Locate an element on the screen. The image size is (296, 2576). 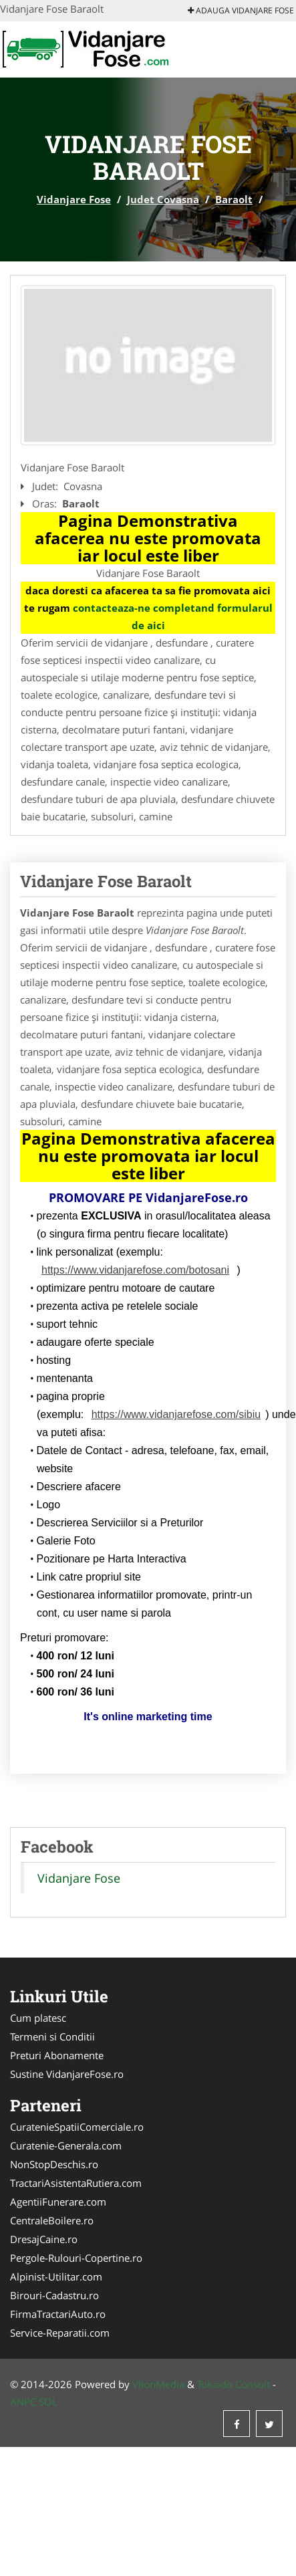
Service-Reparatii.com is located at coordinates (60, 2333).